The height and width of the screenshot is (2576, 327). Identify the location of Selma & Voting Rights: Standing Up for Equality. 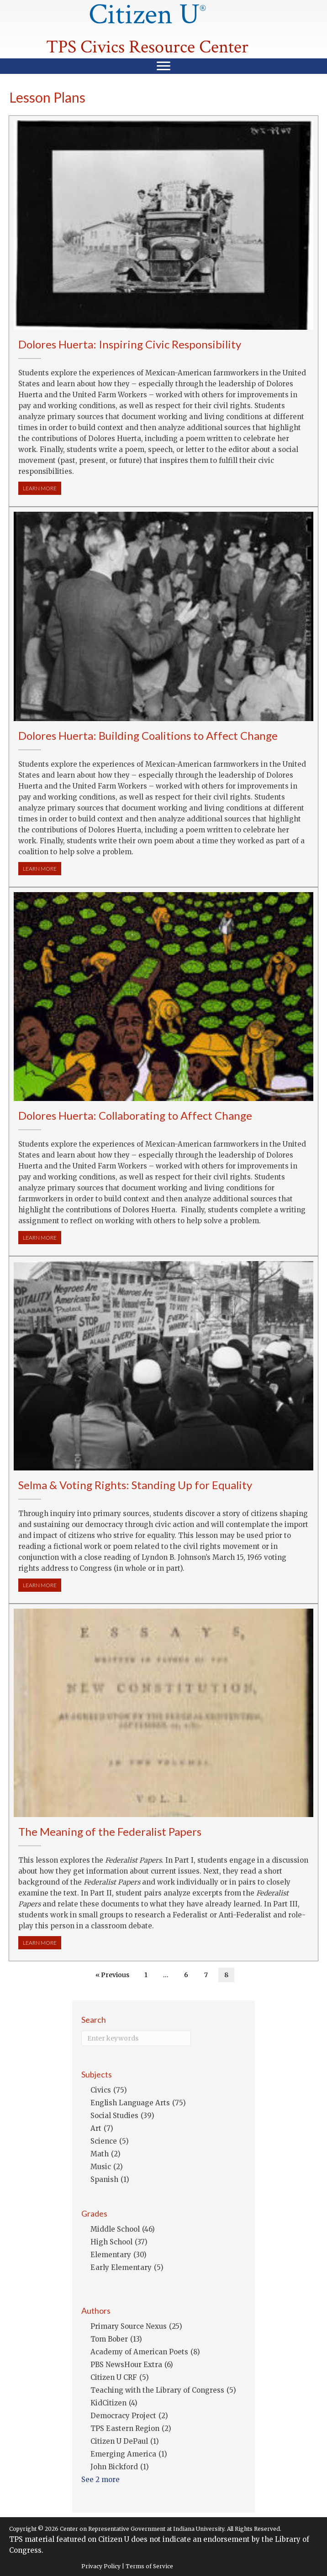
(135, 1484).